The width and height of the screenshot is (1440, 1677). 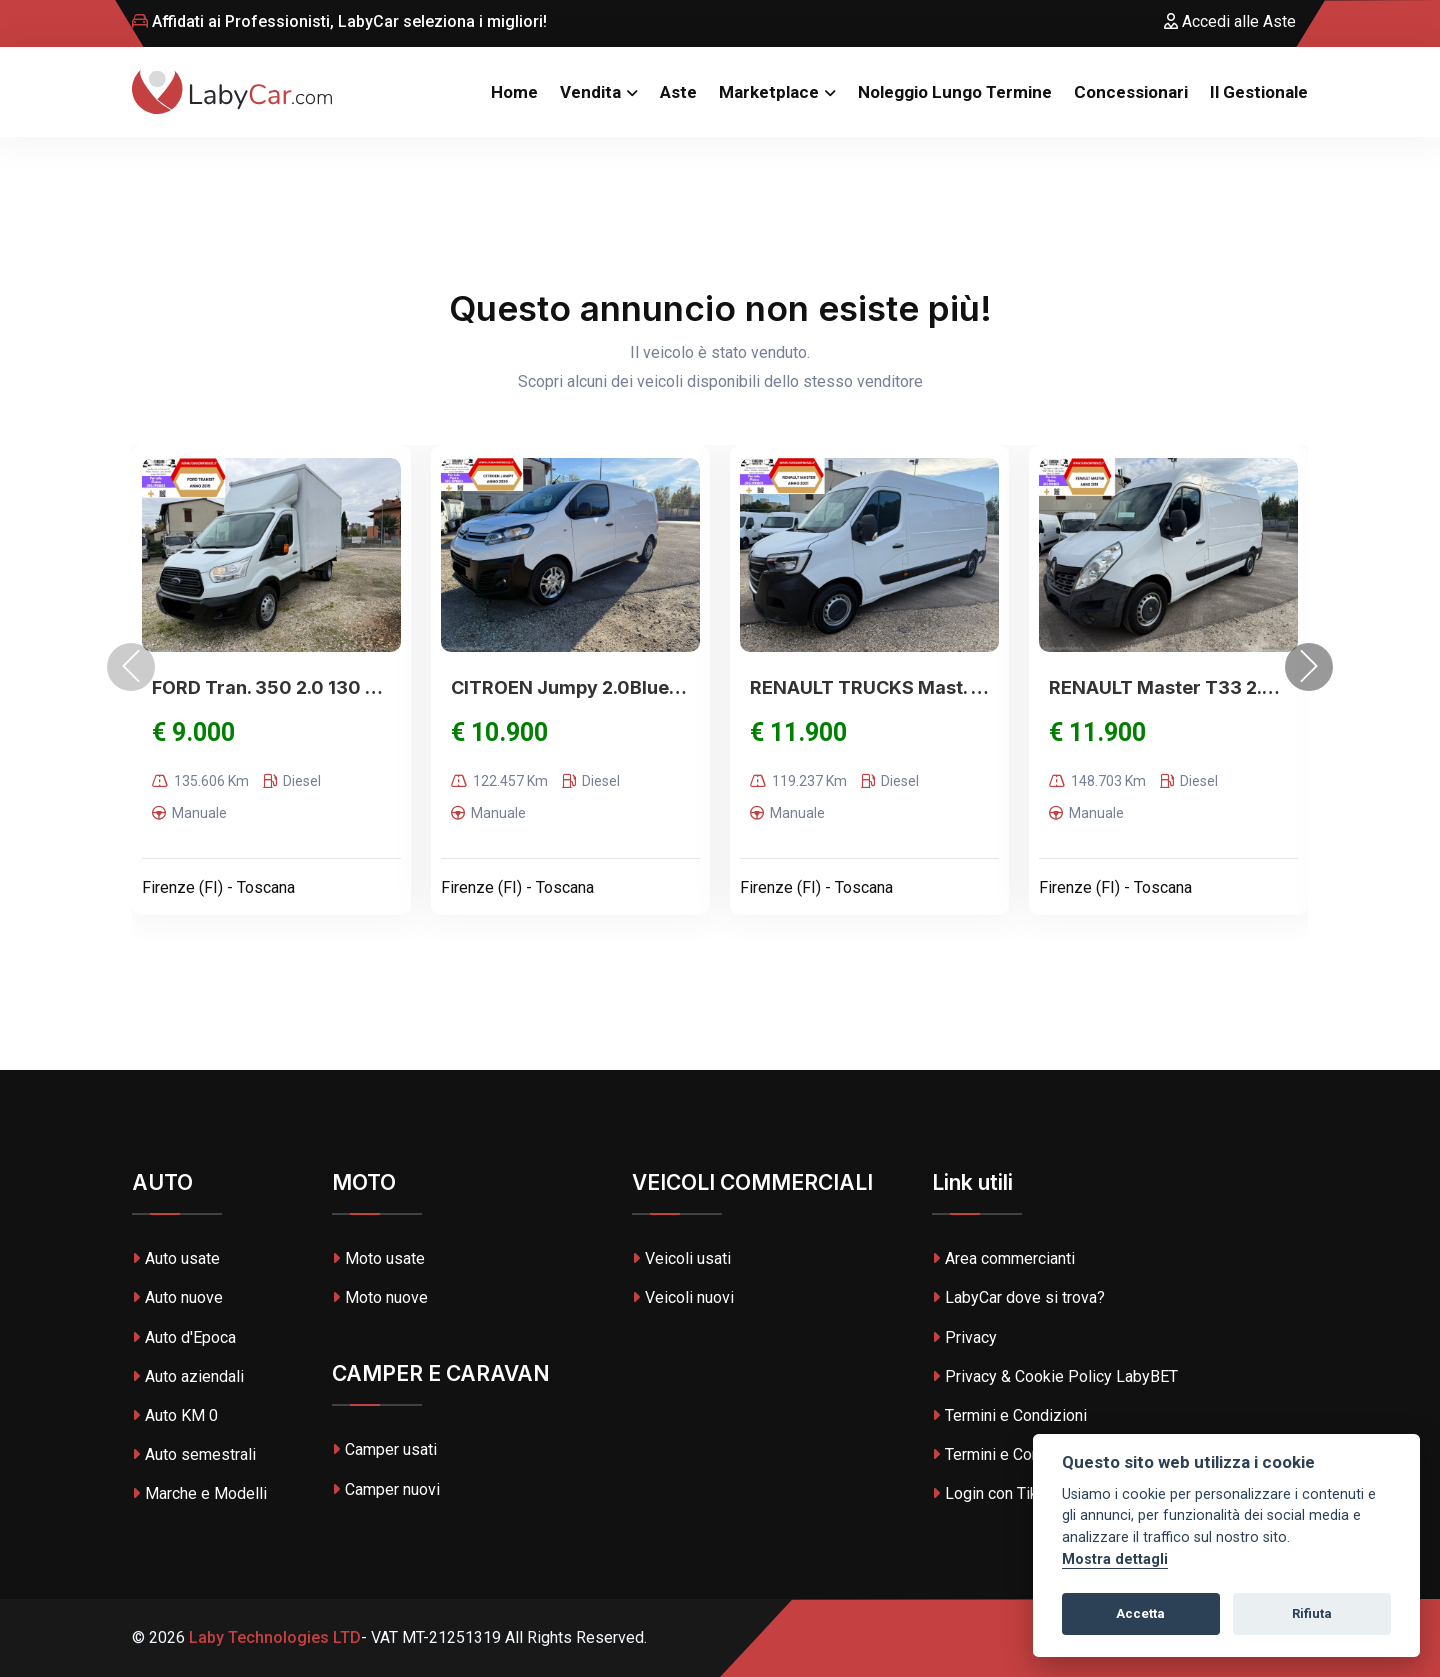 What do you see at coordinates (1259, 92) in the screenshot?
I see `Il Gestionale` at bounding box center [1259, 92].